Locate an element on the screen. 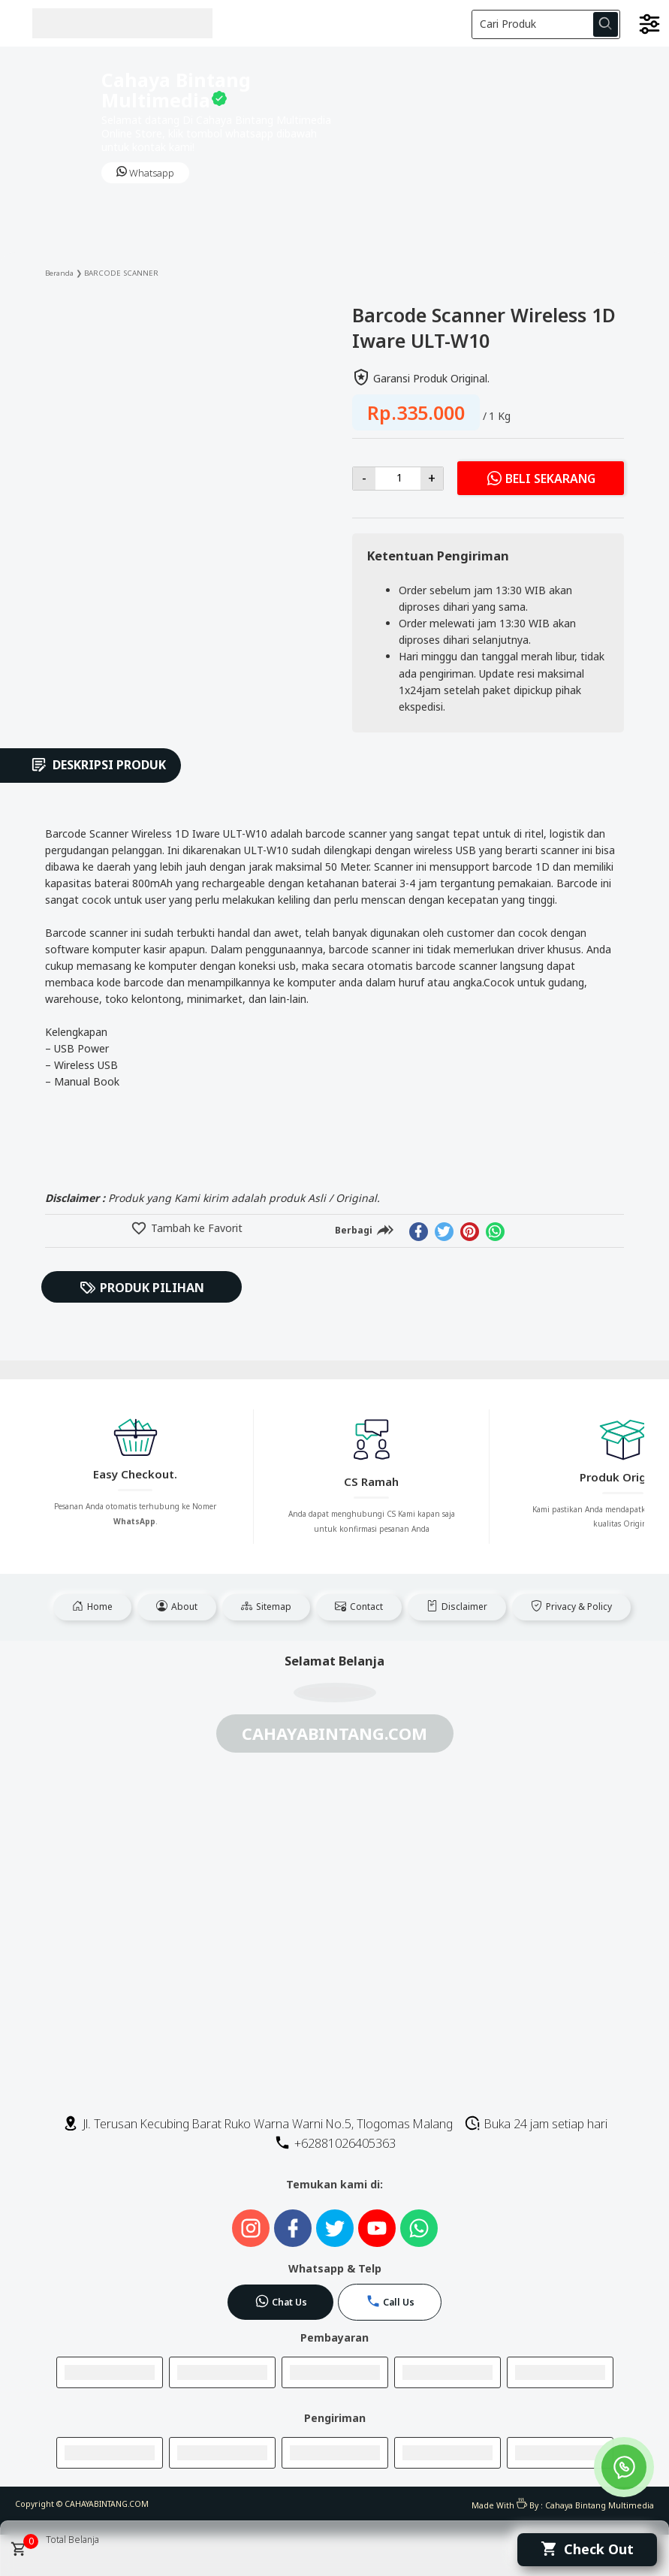 Image resolution: width=669 pixels, height=2576 pixels. About is located at coordinates (176, 1606).